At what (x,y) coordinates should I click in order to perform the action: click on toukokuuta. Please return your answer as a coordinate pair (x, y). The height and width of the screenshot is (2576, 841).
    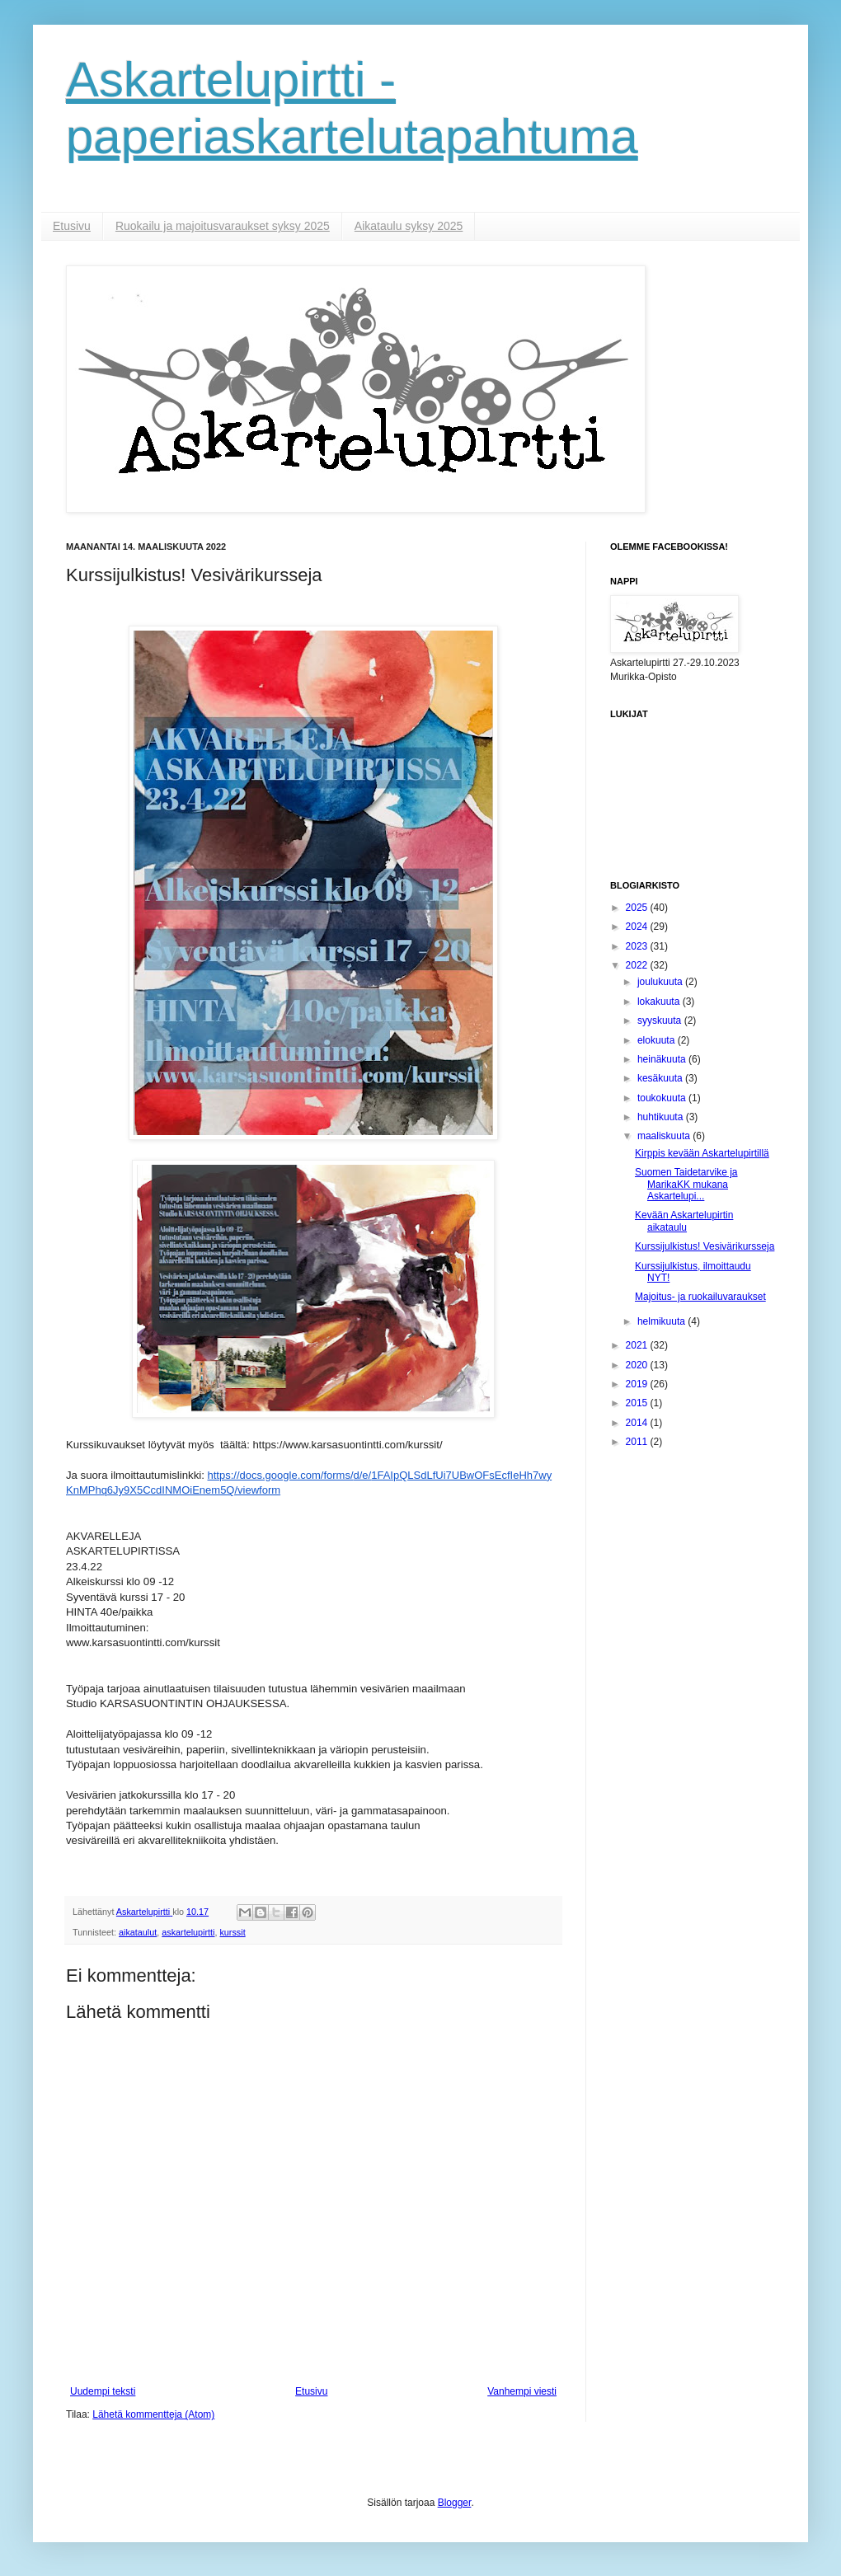
    Looking at the image, I should click on (662, 1098).